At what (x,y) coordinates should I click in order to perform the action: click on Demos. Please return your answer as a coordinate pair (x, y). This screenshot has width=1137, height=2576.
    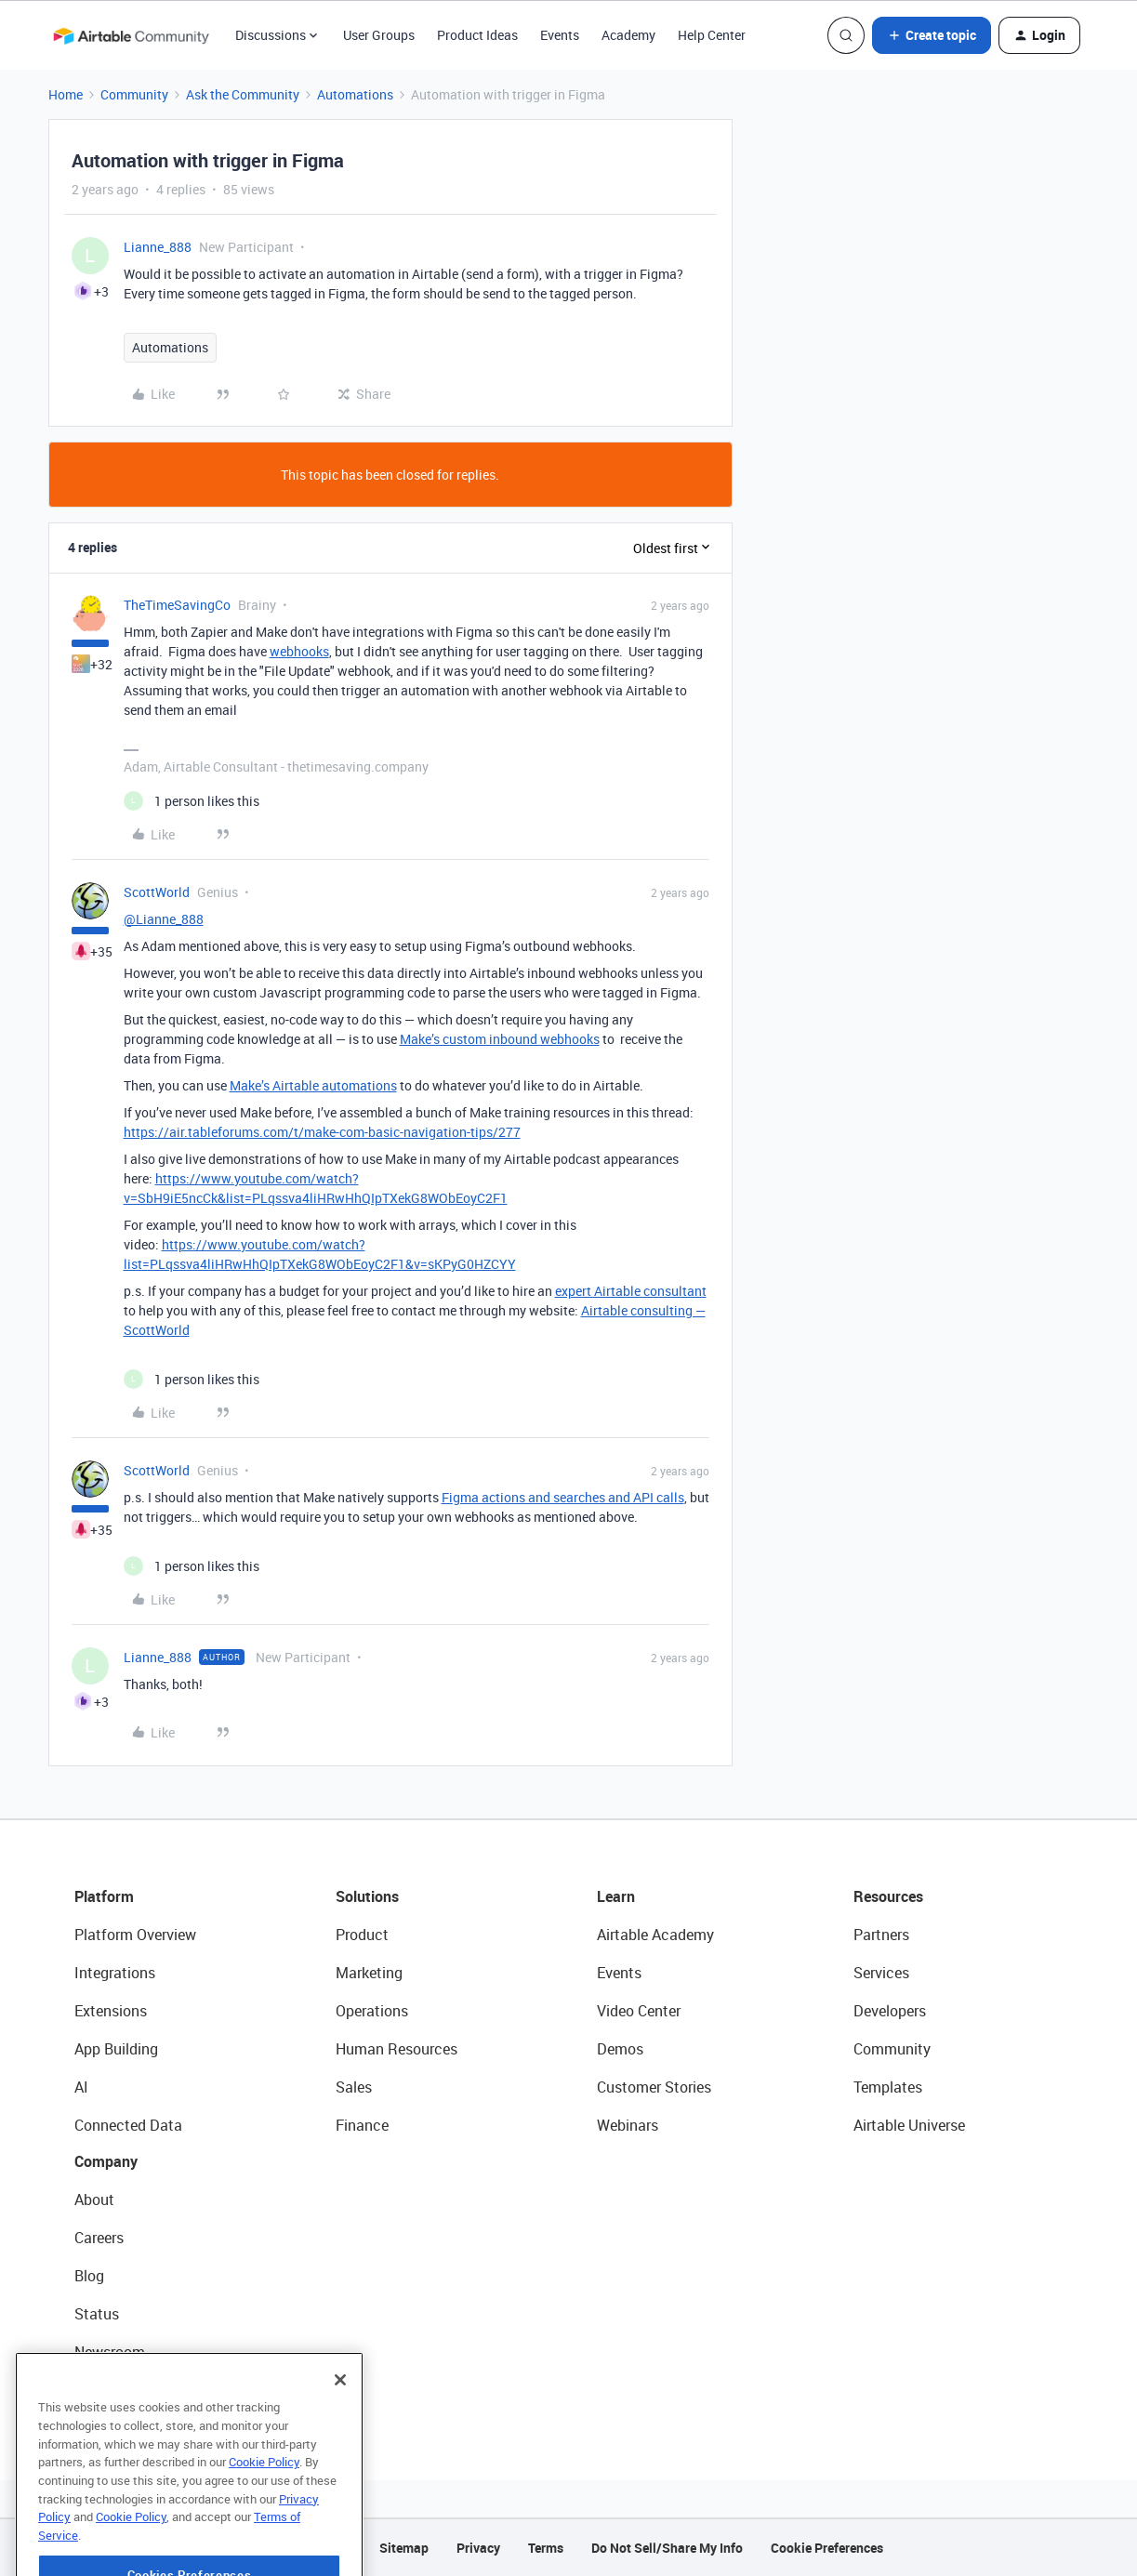
    Looking at the image, I should click on (620, 2049).